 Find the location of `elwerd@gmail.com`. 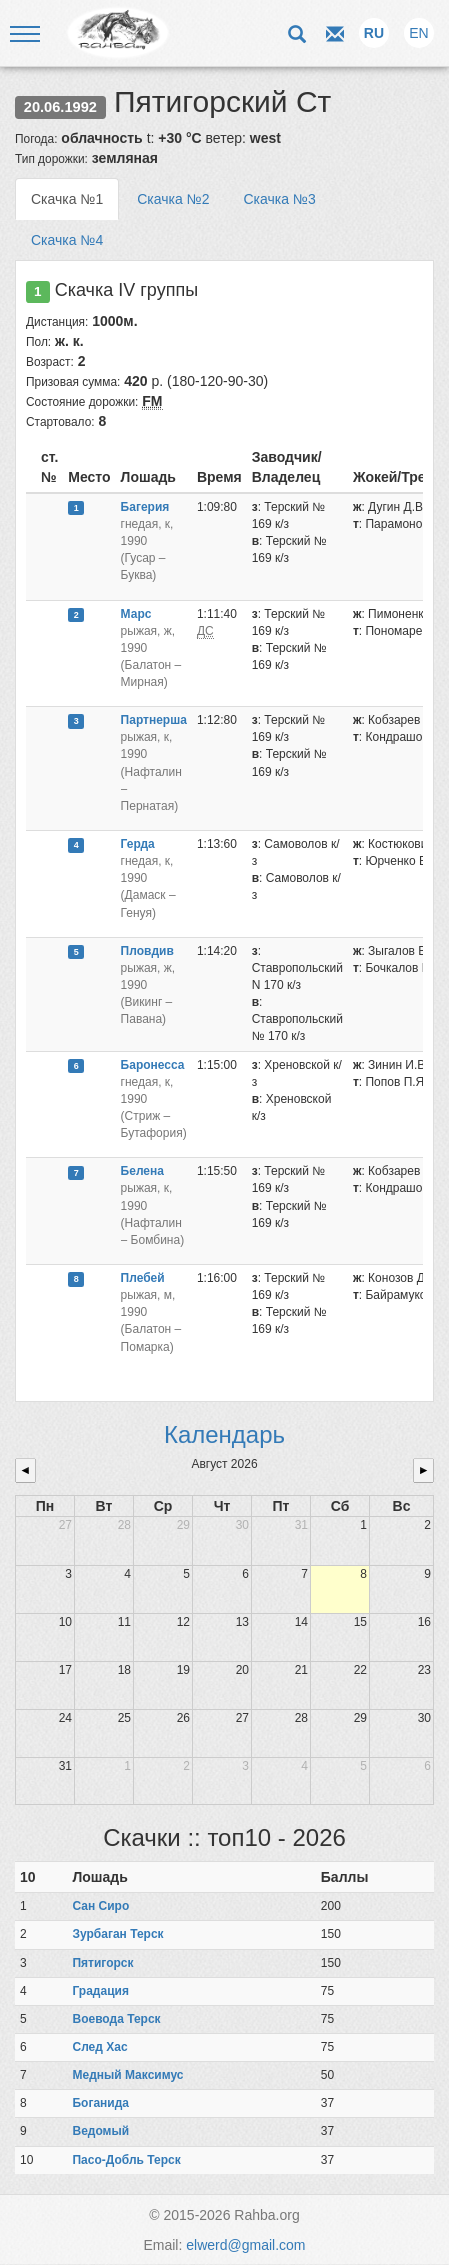

elwerd@gmail.com is located at coordinates (245, 2245).